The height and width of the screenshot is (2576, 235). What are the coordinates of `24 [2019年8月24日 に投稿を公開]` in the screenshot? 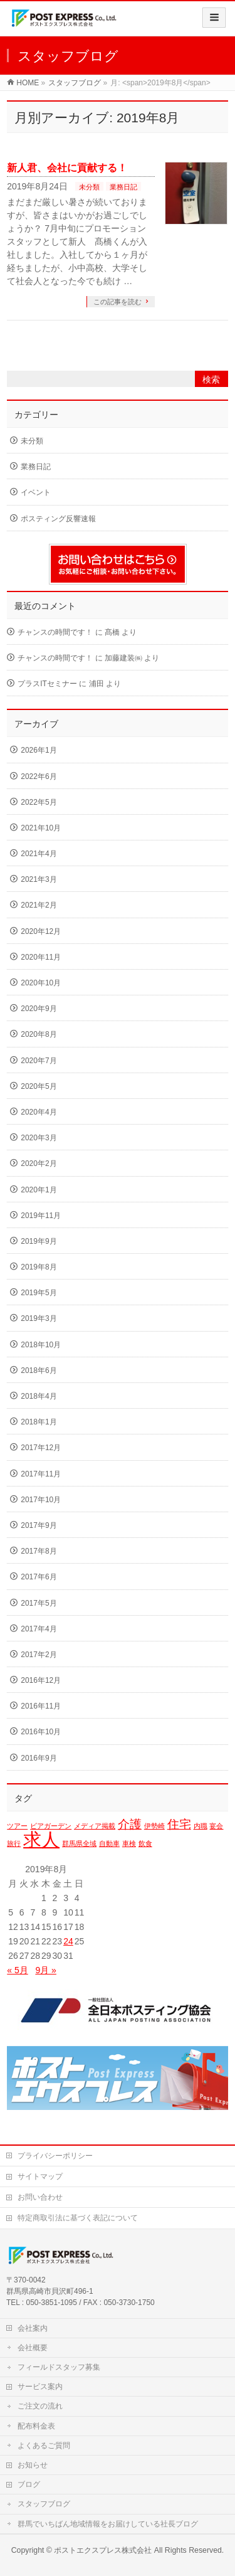 It's located at (68, 1941).